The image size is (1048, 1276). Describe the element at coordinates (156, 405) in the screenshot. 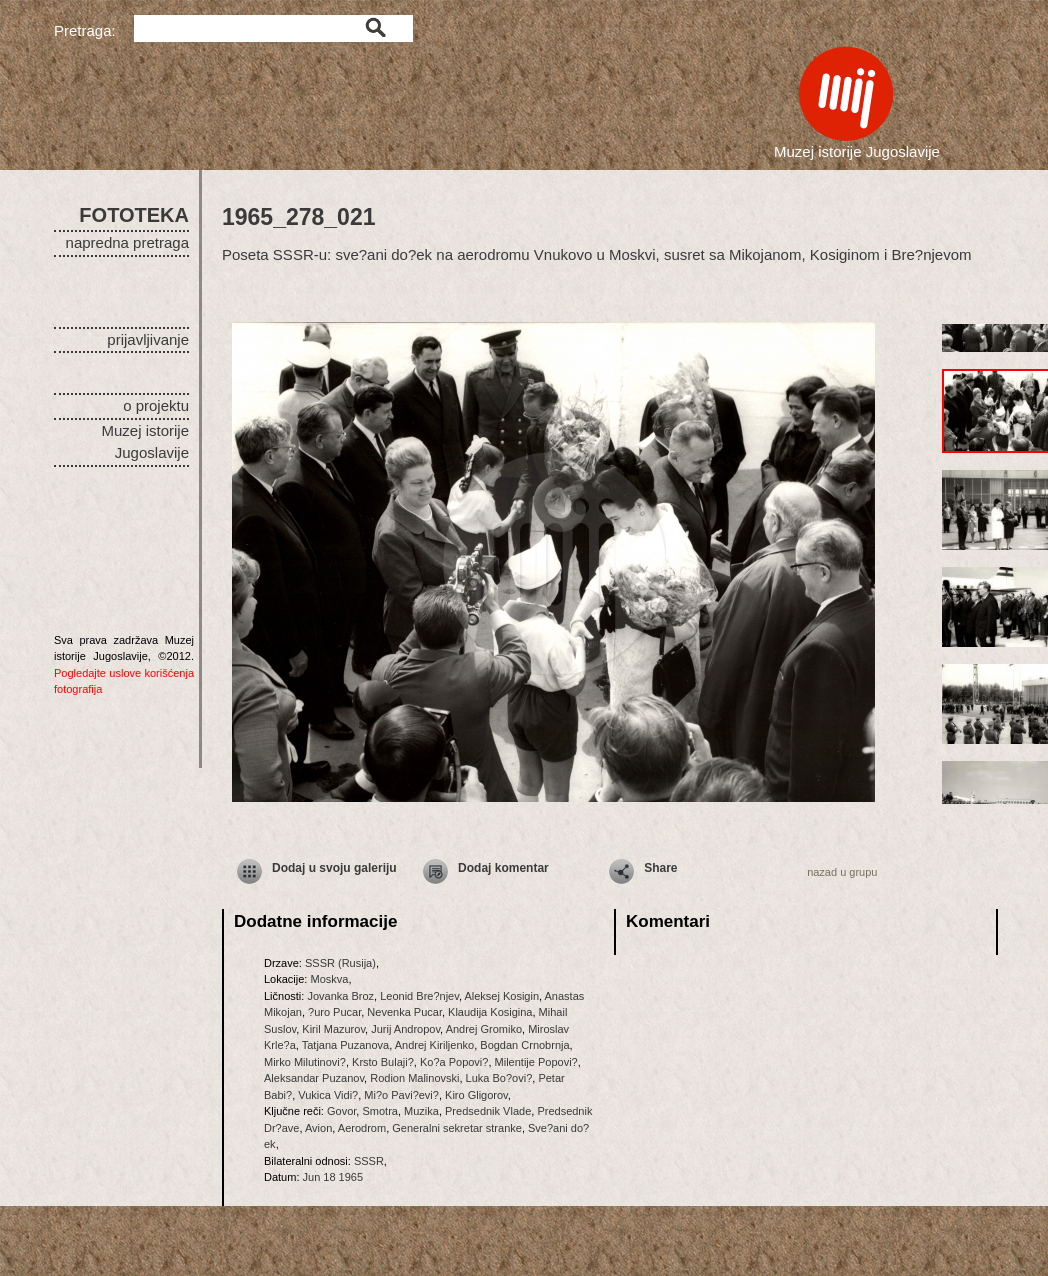

I see `o projektu` at that location.